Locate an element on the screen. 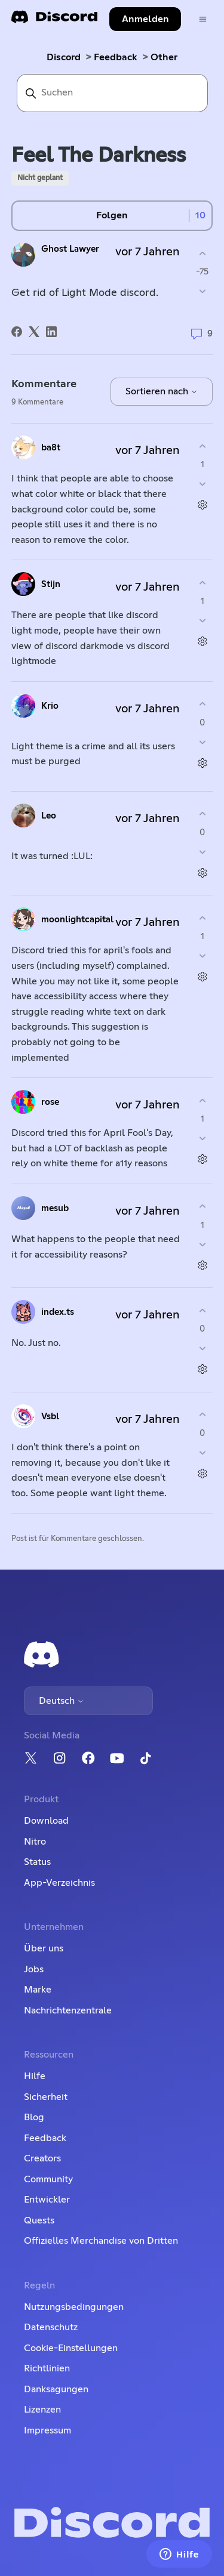 Image resolution: width=224 pixels, height=2576 pixels. Download is located at coordinates (46, 1821).